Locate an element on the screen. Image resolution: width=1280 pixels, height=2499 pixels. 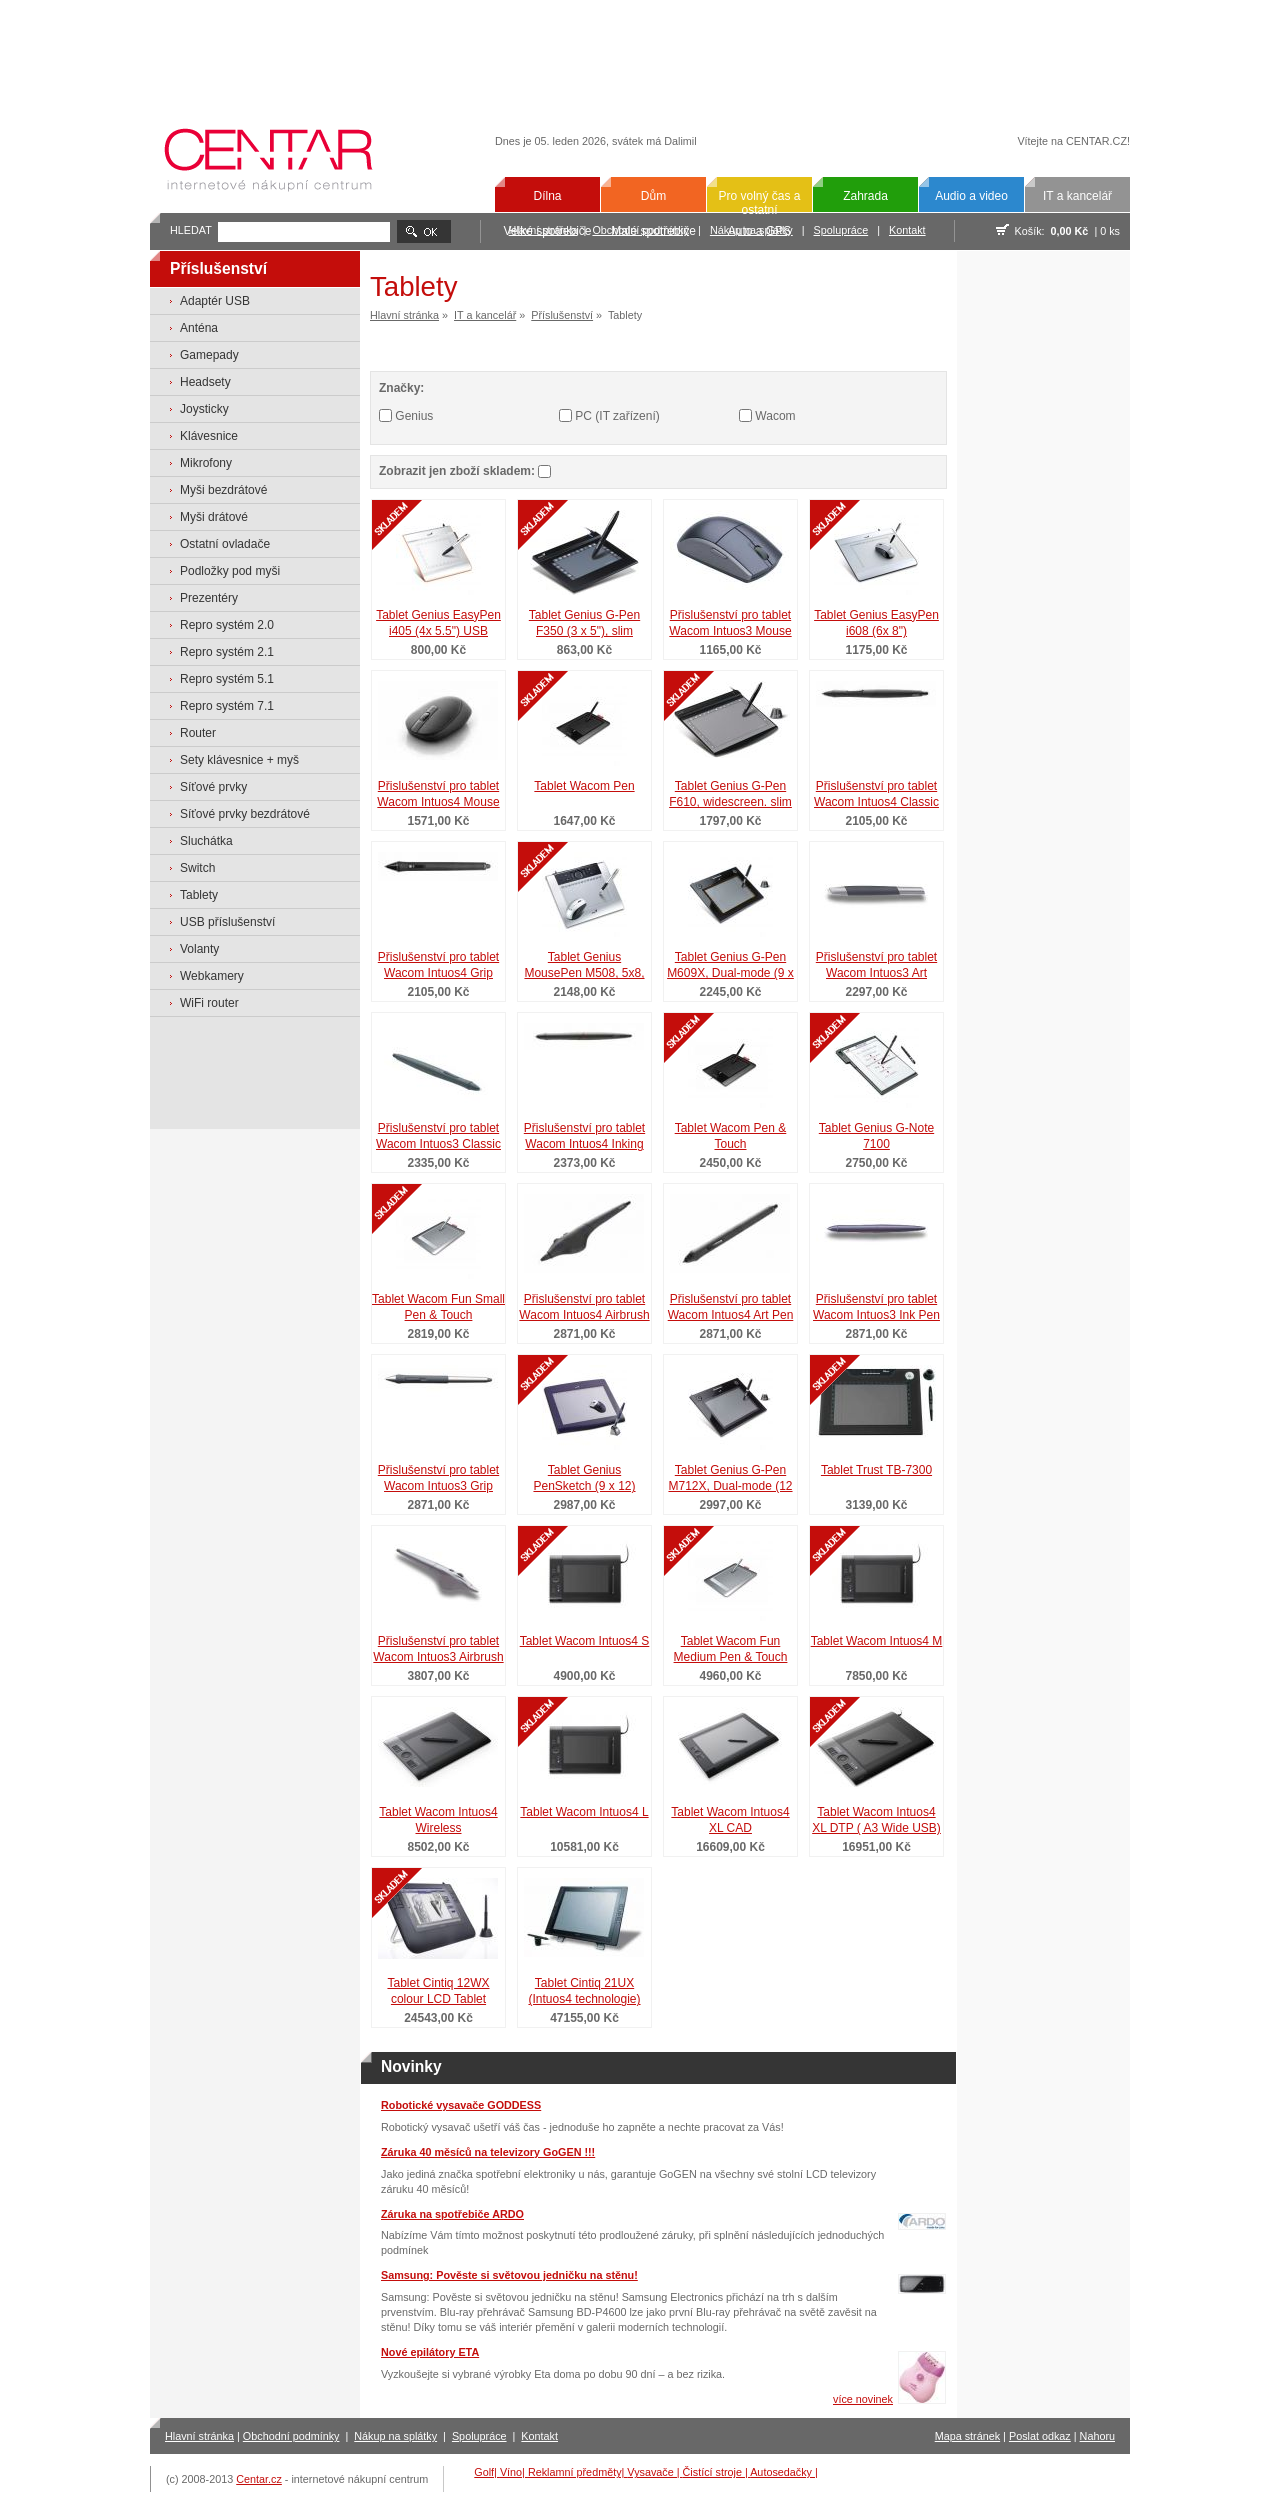
Pro volný čas a ostatní is located at coordinates (759, 203).